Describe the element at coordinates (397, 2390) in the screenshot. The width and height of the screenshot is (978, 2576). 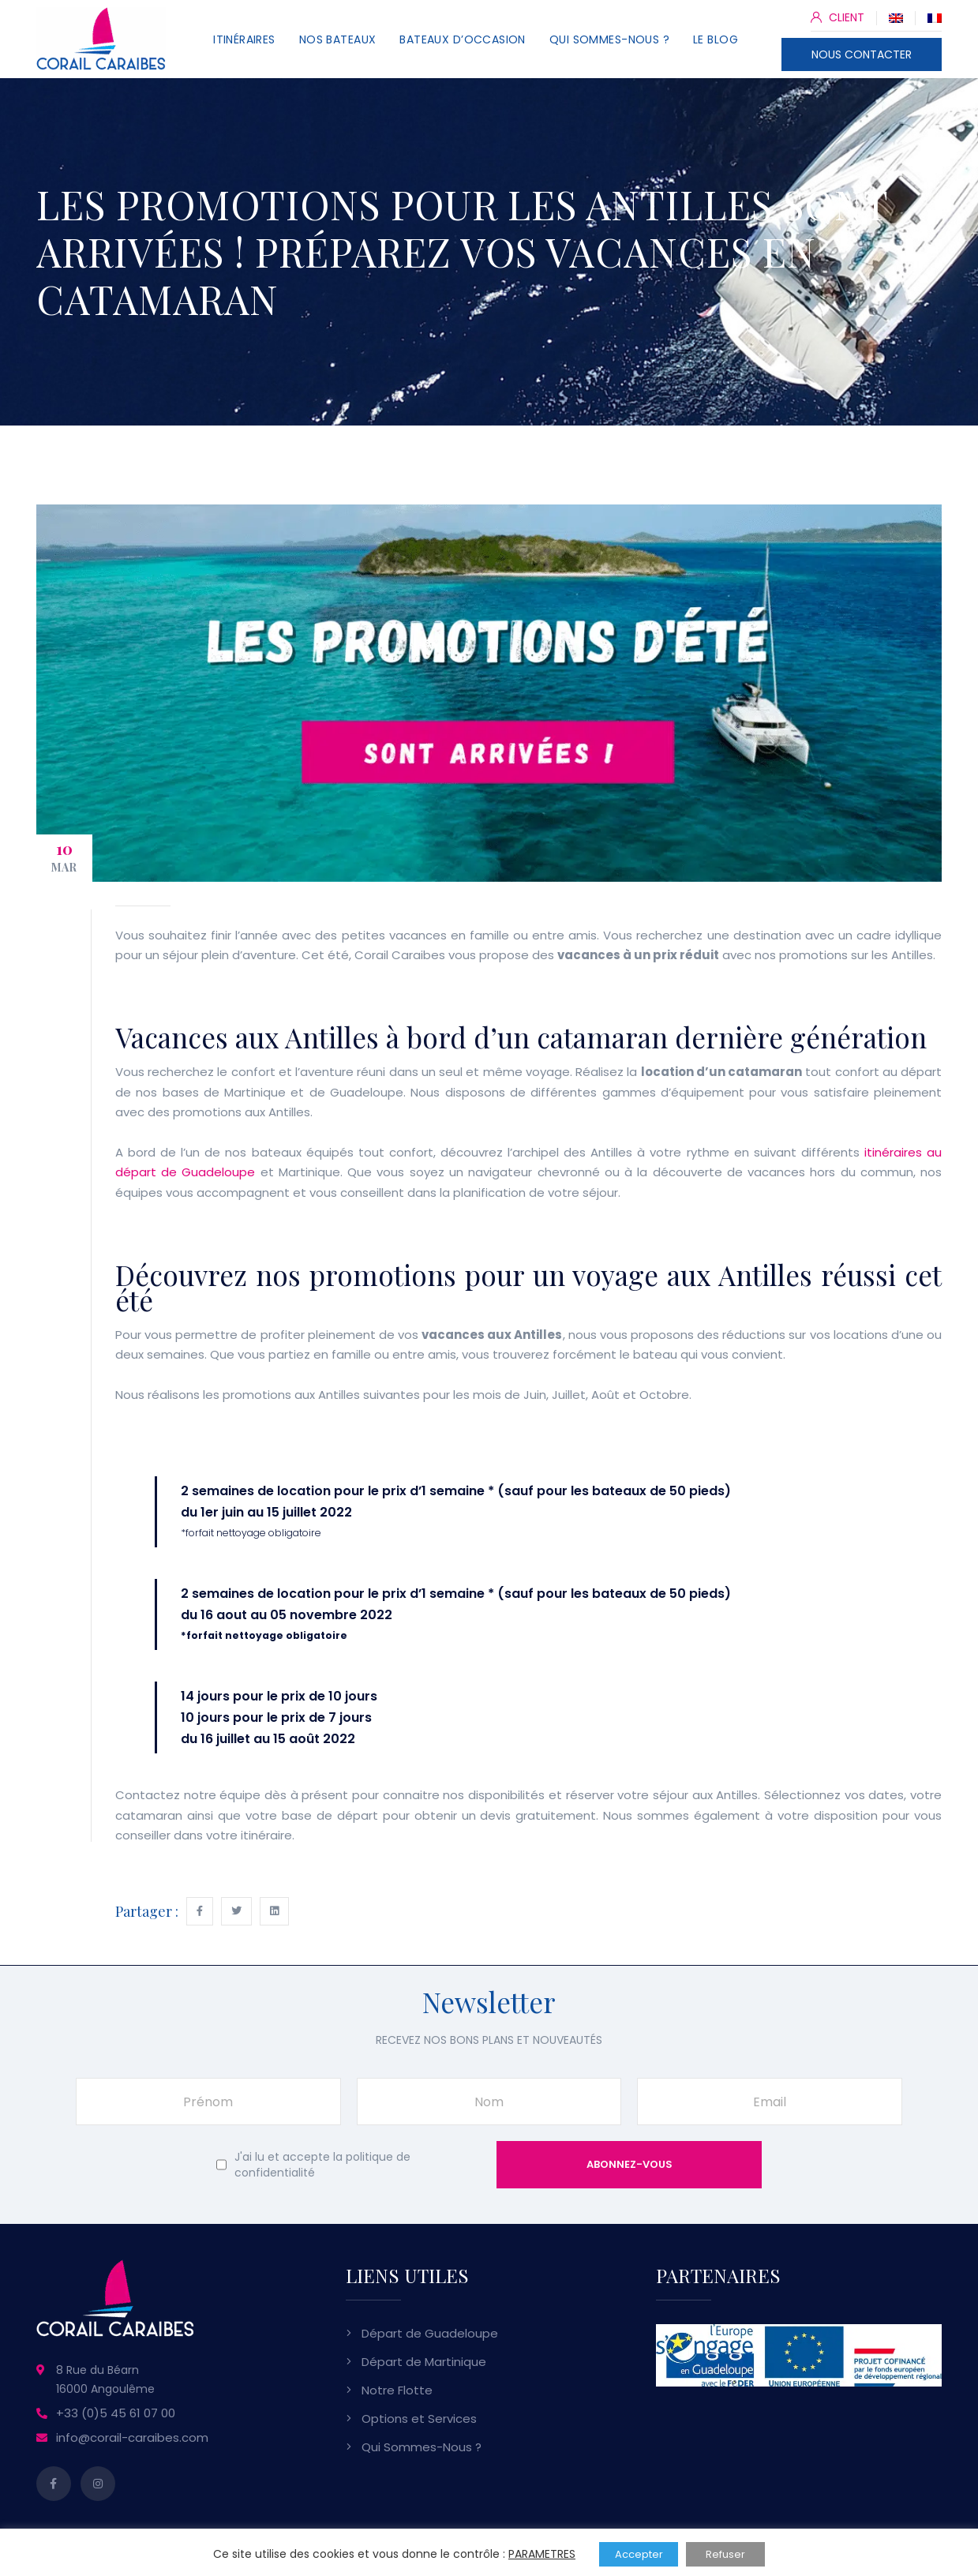
I see `Notre Flotte` at that location.